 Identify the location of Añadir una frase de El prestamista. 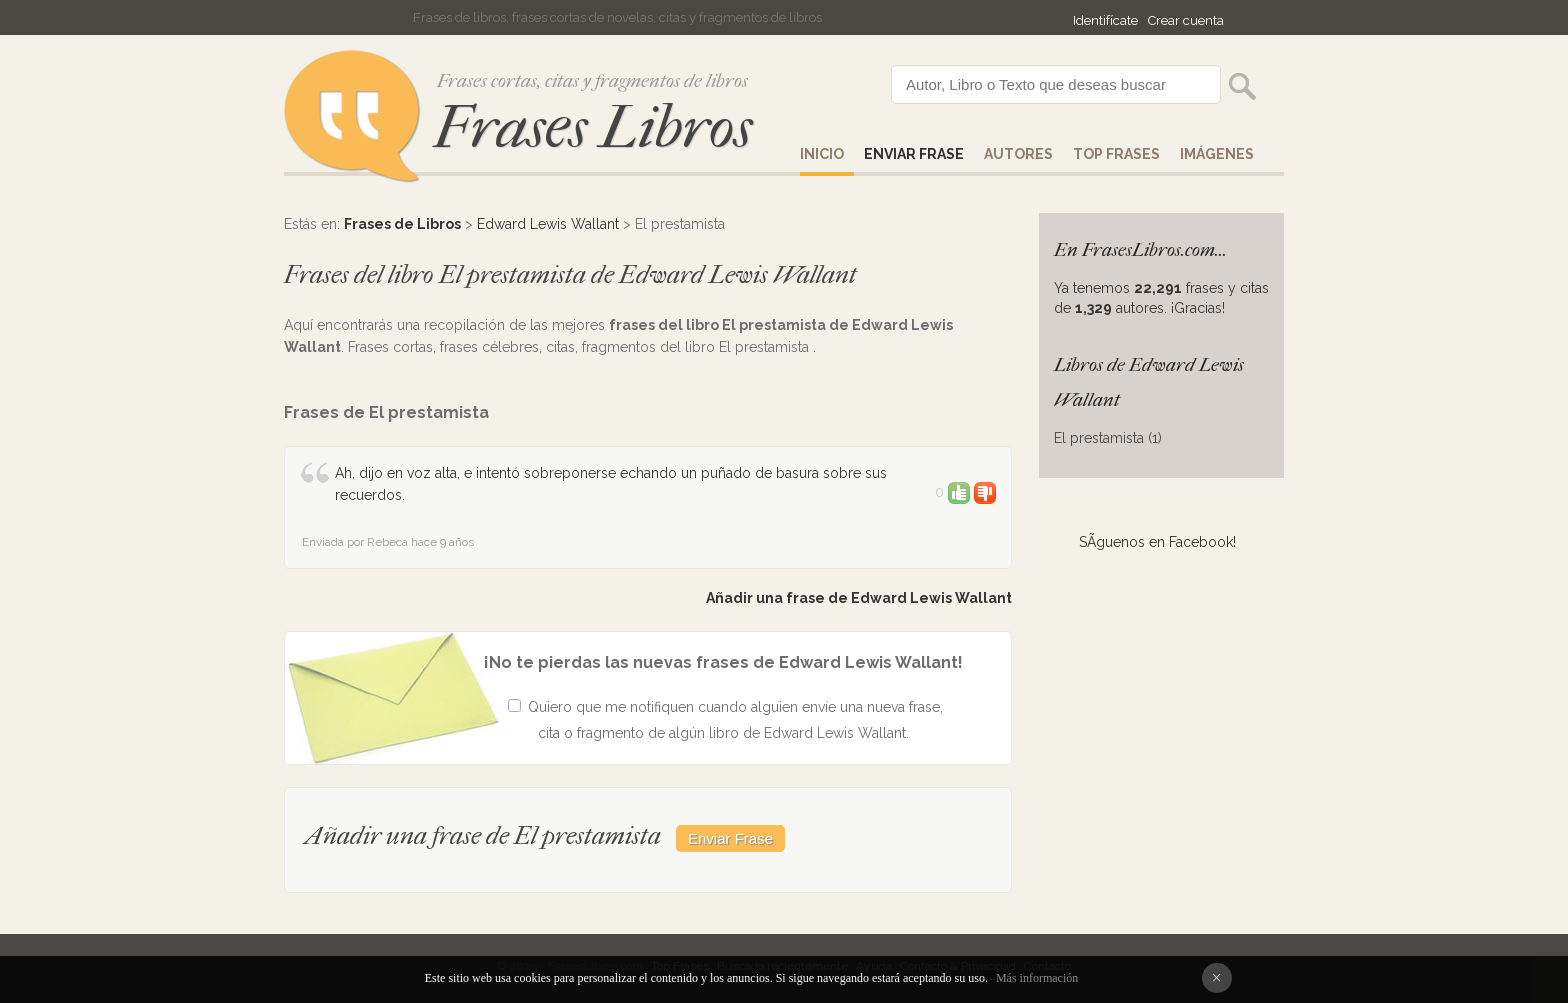
(485, 835).